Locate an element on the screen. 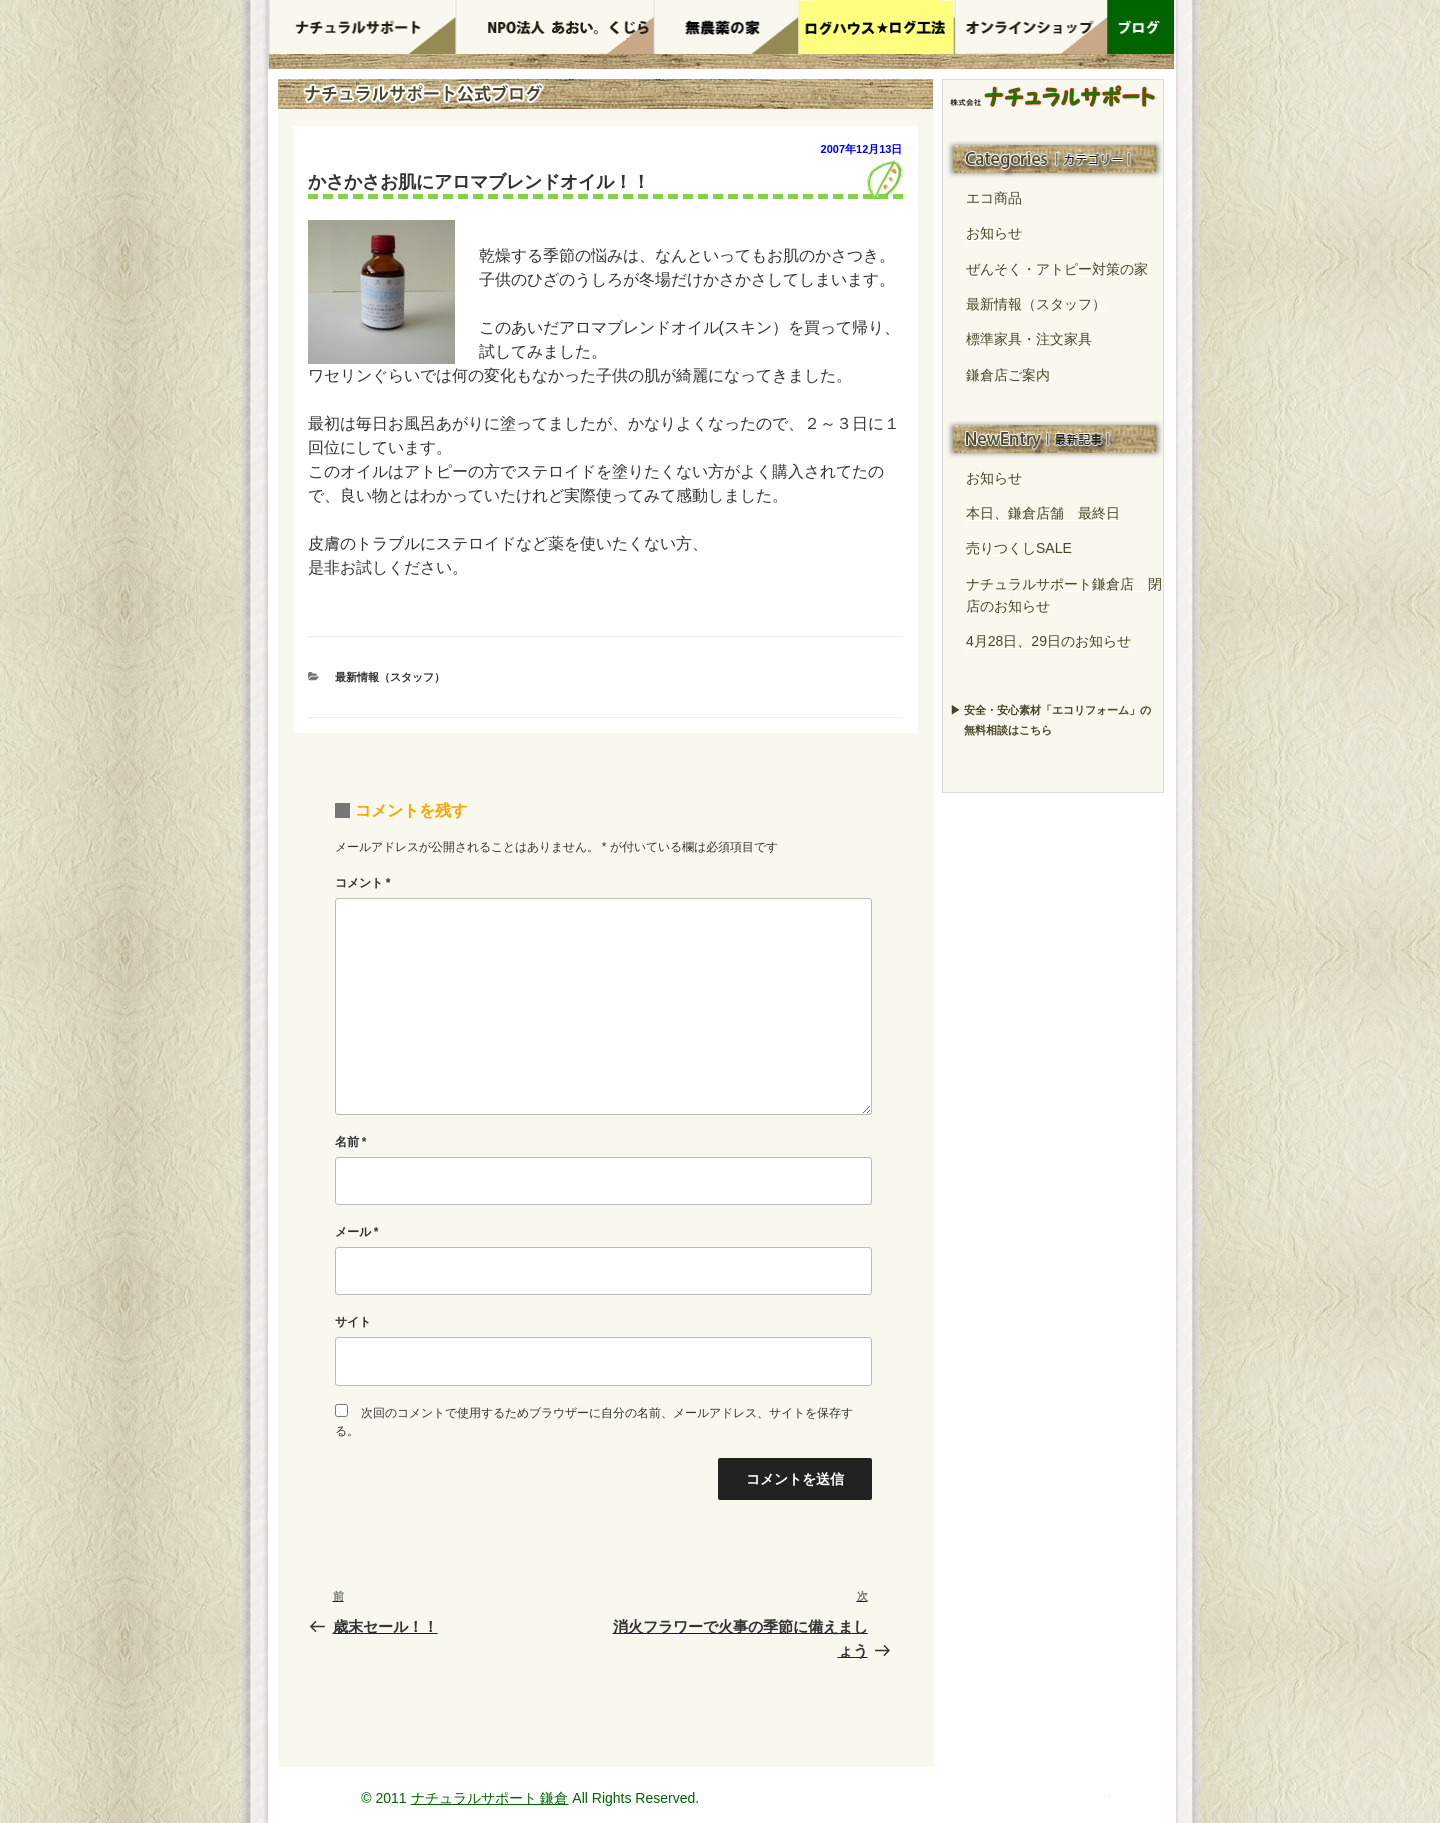 The width and height of the screenshot is (1440, 1823). ぜんそく・アトピー対策の家 is located at coordinates (1057, 269).